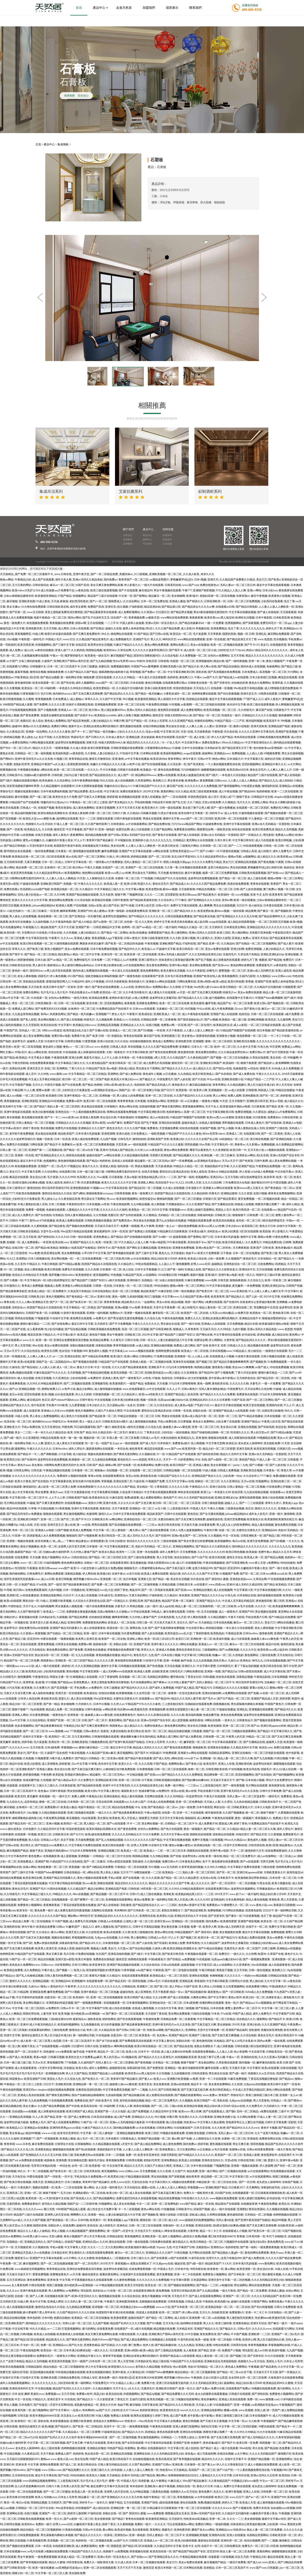 This screenshot has height=2576, width=304. Describe the element at coordinates (140, 1535) in the screenshot. I see `成人无码久久久久毛片` at that location.